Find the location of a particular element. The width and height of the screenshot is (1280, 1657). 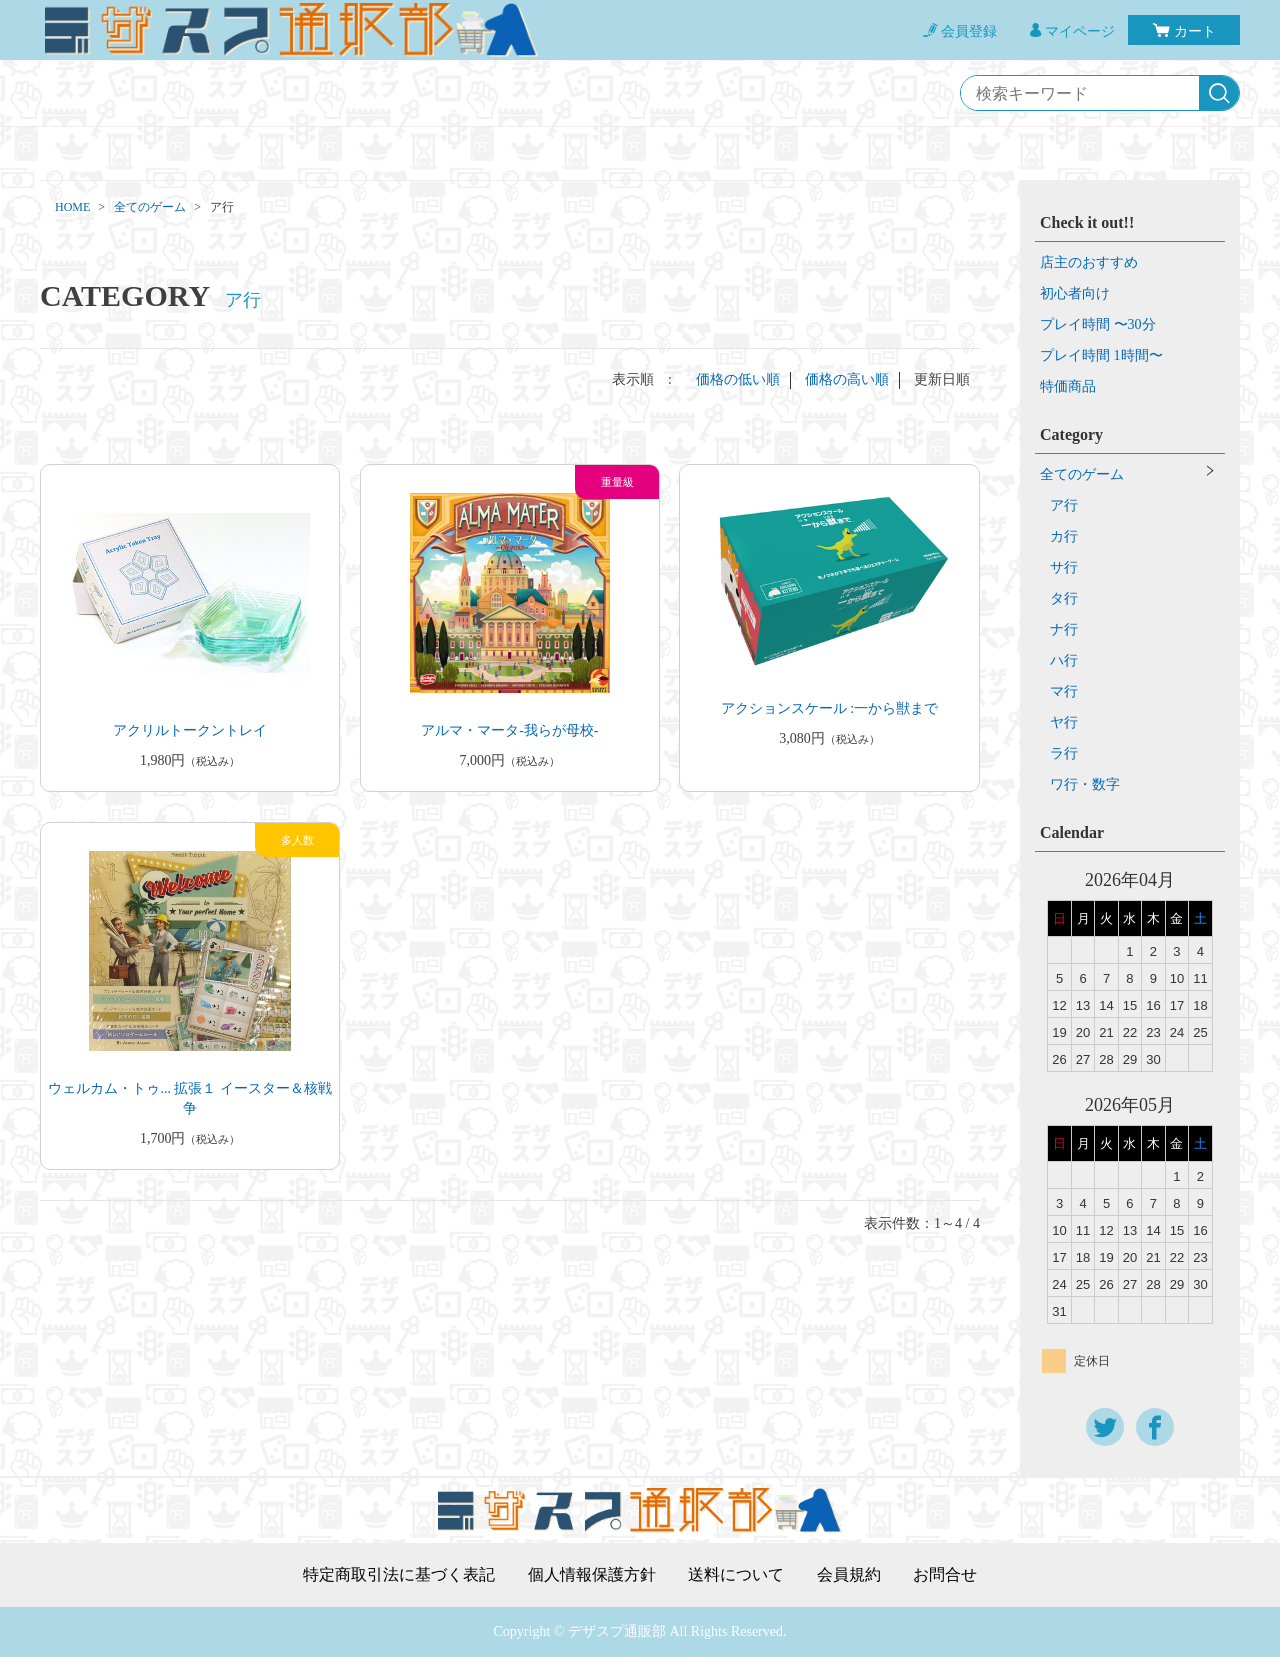

価格の高い順 is located at coordinates (847, 379).